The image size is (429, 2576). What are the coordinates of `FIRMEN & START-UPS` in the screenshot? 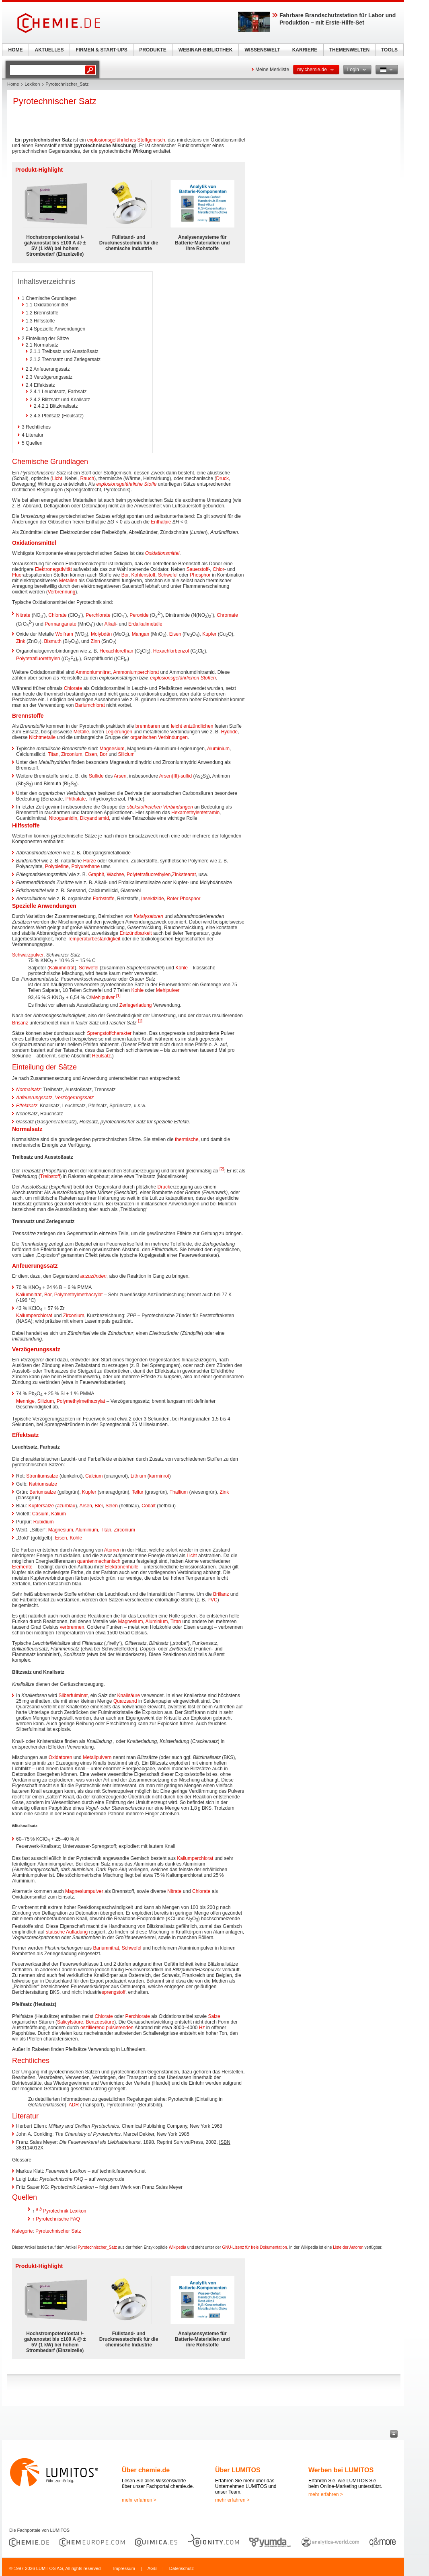 It's located at (101, 50).